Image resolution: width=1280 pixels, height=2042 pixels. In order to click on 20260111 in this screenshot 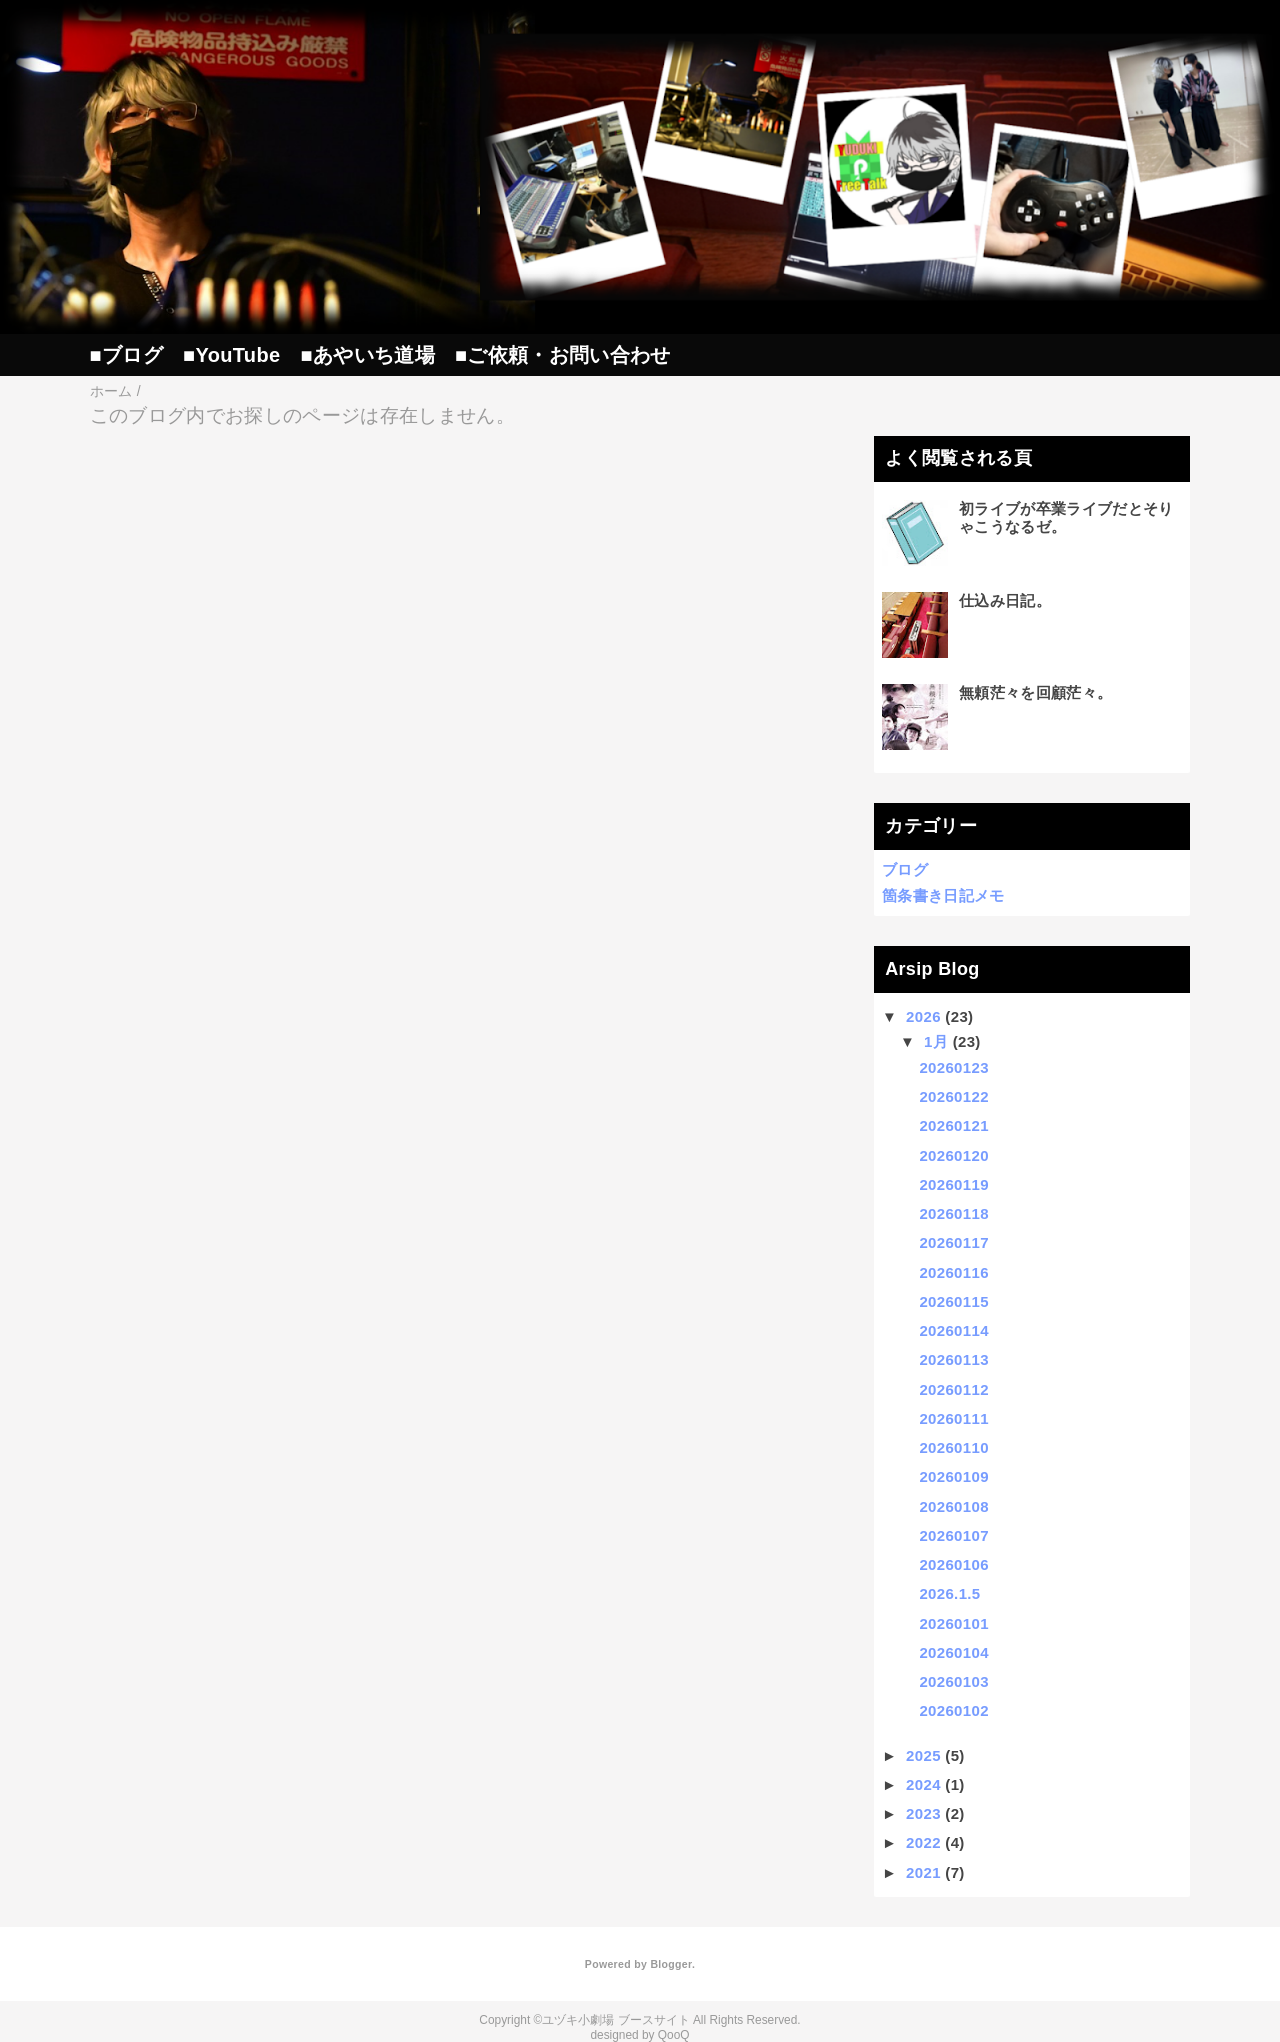, I will do `click(953, 1418)`.